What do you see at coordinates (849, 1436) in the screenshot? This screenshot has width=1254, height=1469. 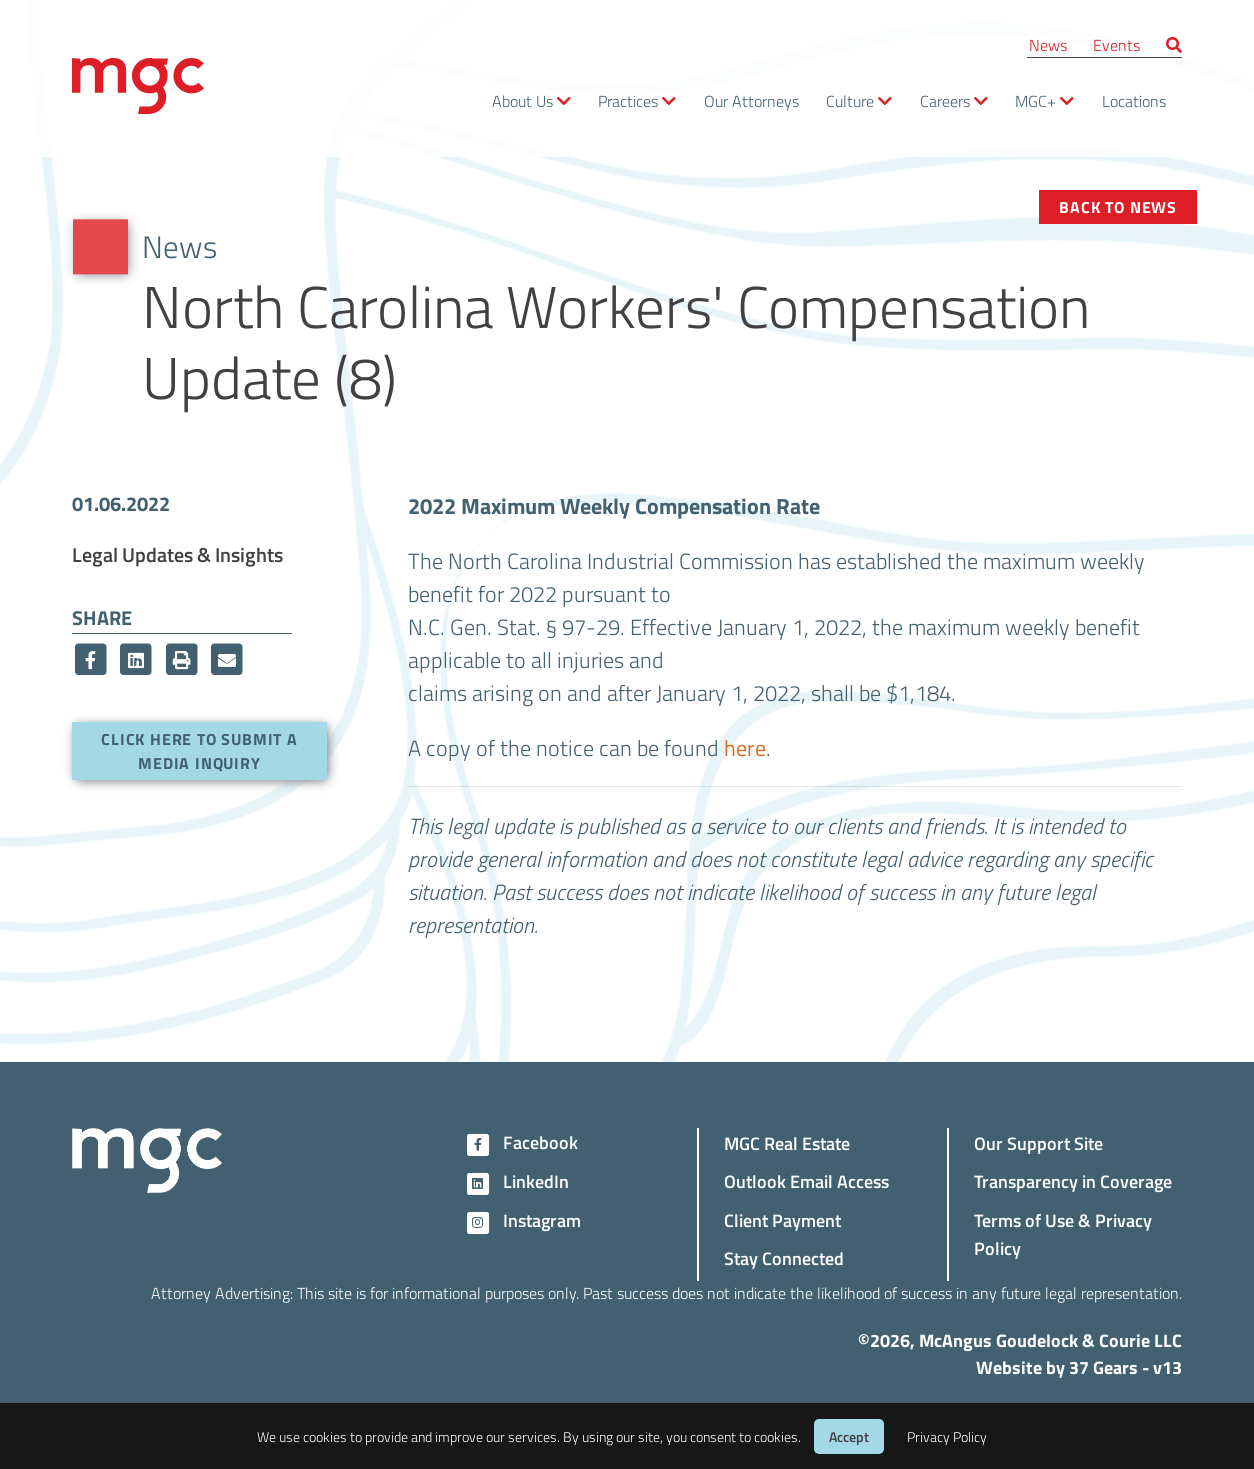 I see `Accept` at bounding box center [849, 1436].